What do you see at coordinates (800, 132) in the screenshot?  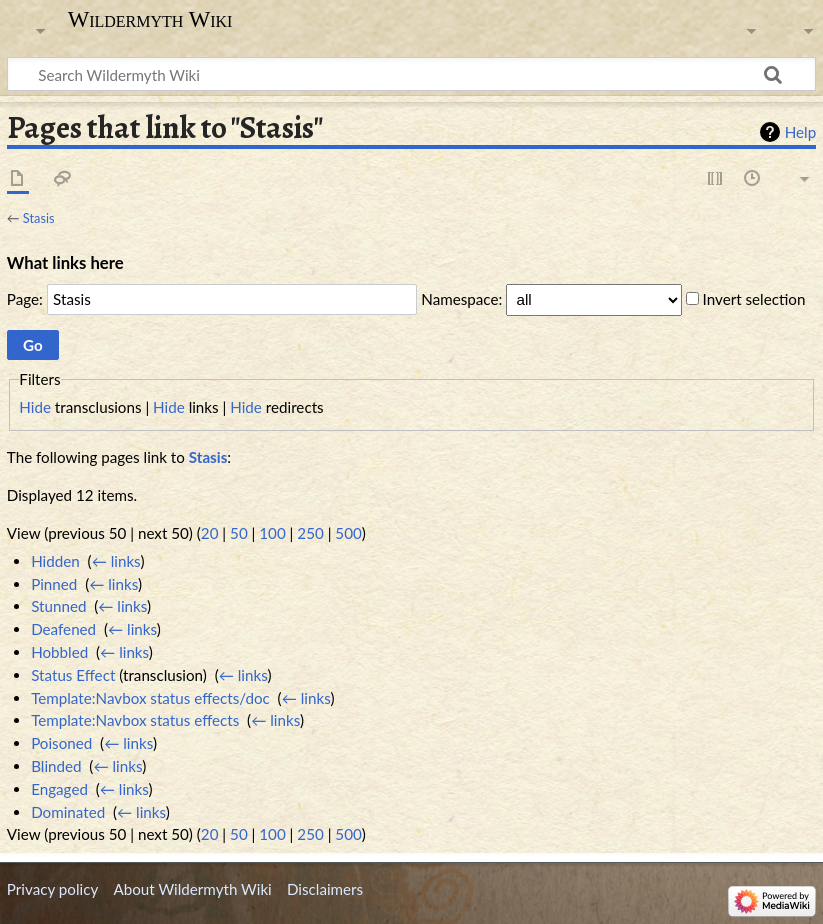 I see `Help` at bounding box center [800, 132].